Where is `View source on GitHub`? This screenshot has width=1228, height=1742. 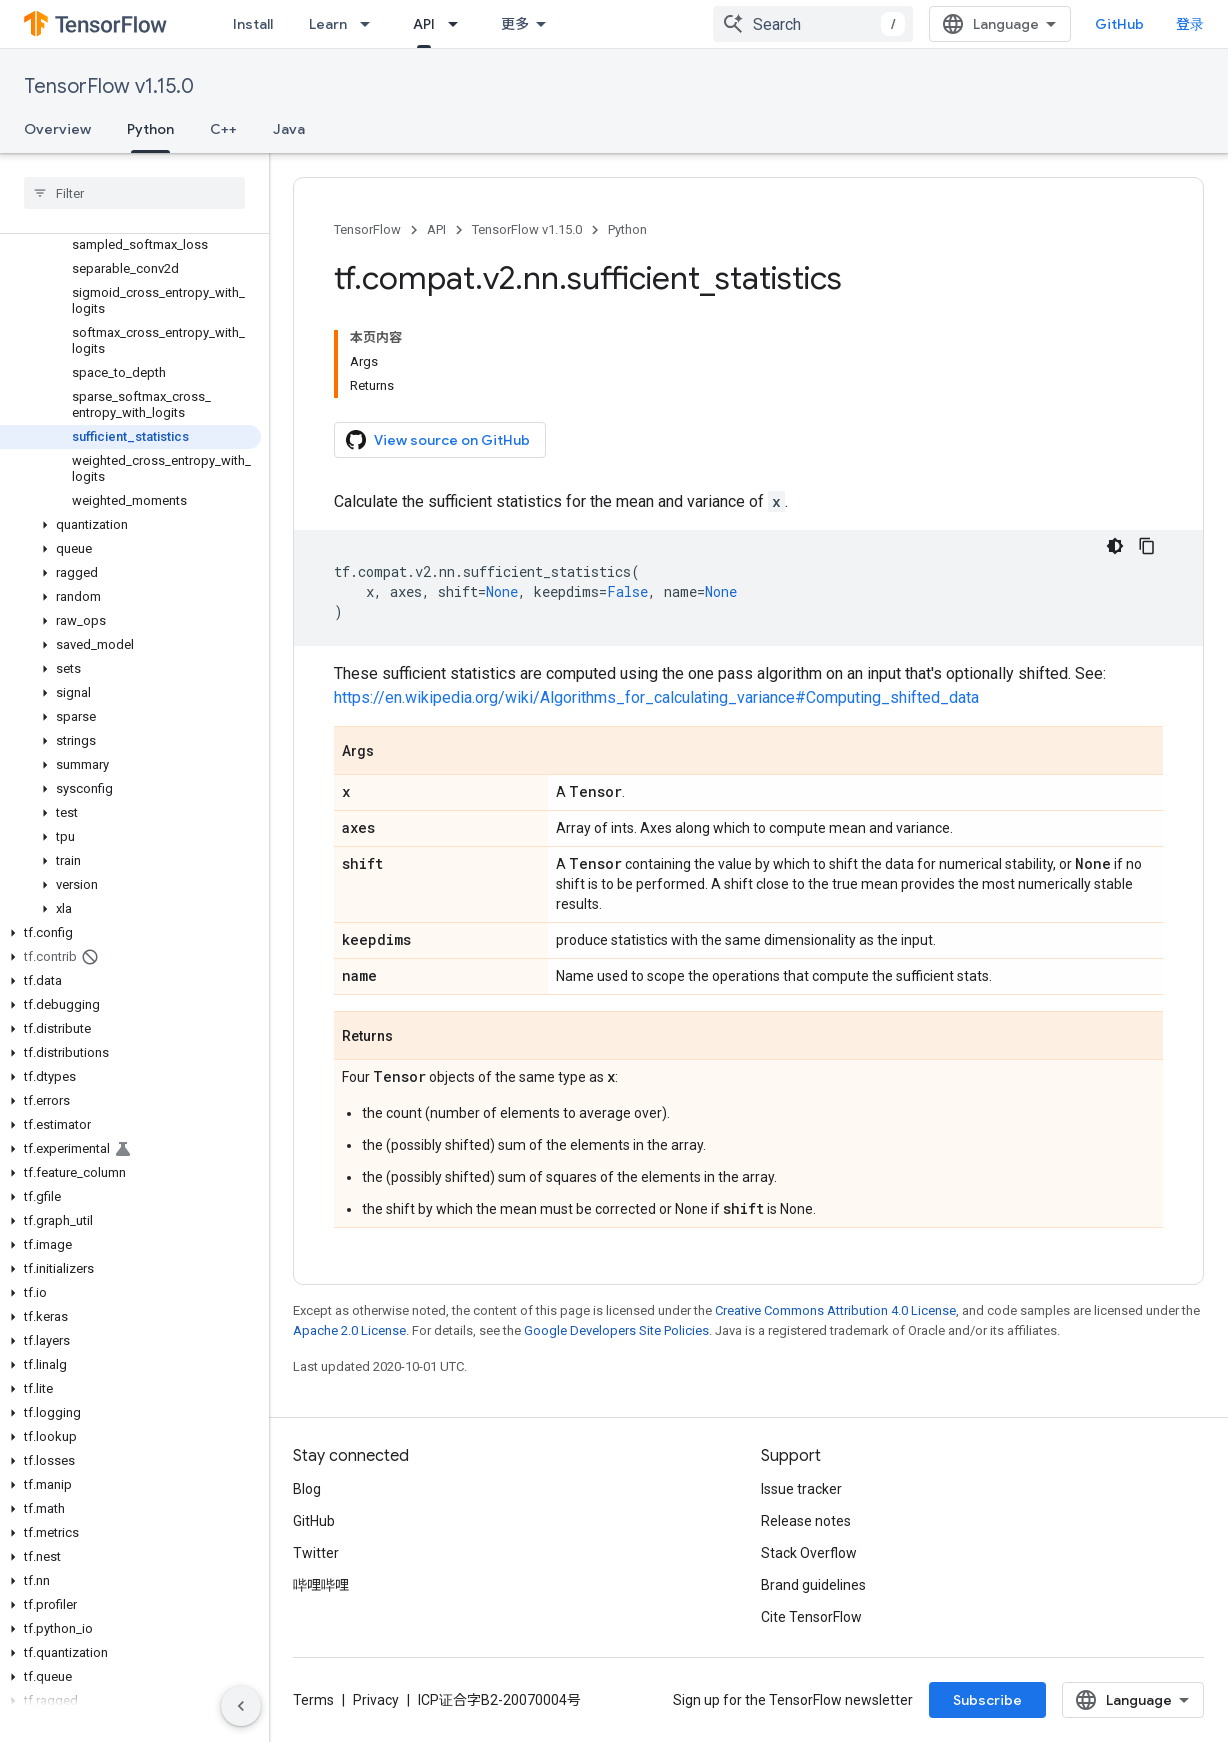
View source on GitHub is located at coordinates (438, 440).